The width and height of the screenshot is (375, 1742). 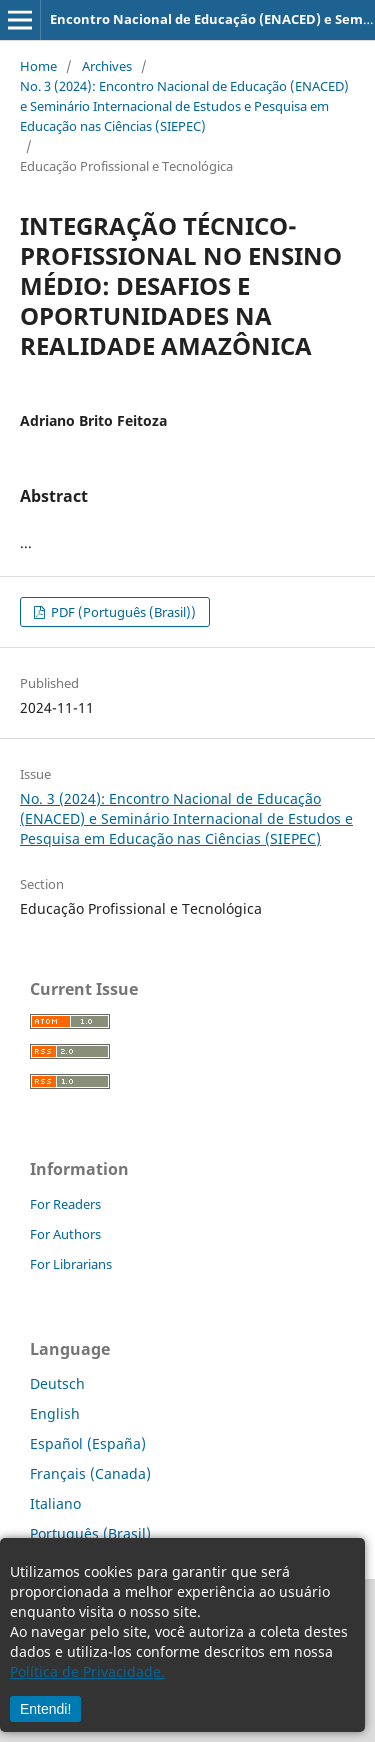 What do you see at coordinates (87, 1671) in the screenshot?
I see `Política de Privacidade.` at bounding box center [87, 1671].